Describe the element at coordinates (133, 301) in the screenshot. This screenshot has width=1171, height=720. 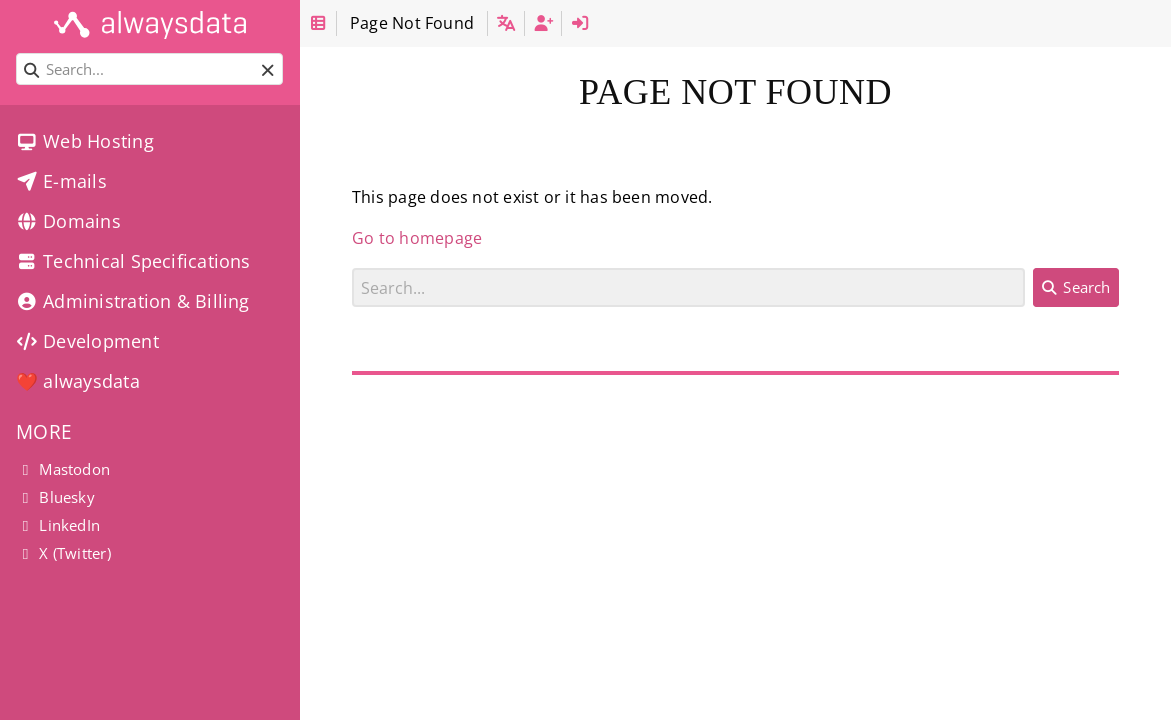
I see `Administration & Billing` at that location.